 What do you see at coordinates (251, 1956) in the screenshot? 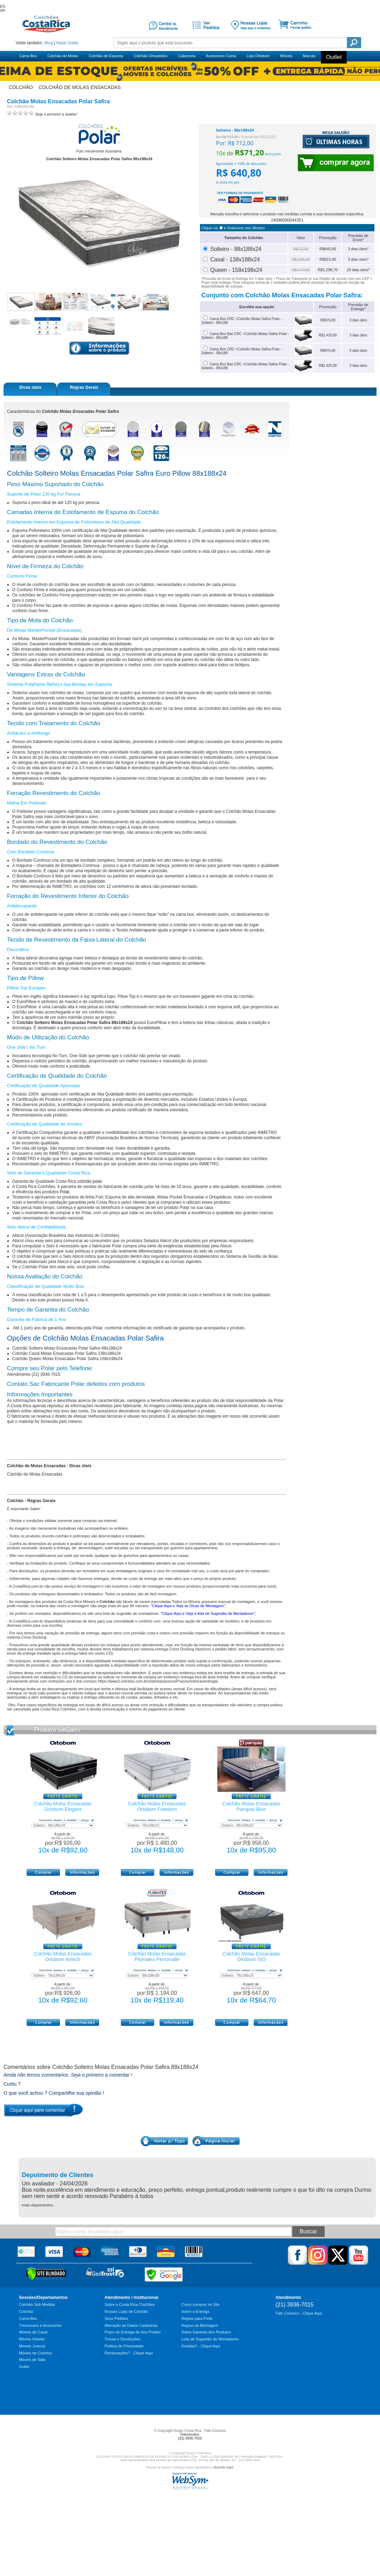
I see `Colchão Molas Ensacadas Ortobom ISO` at bounding box center [251, 1956].